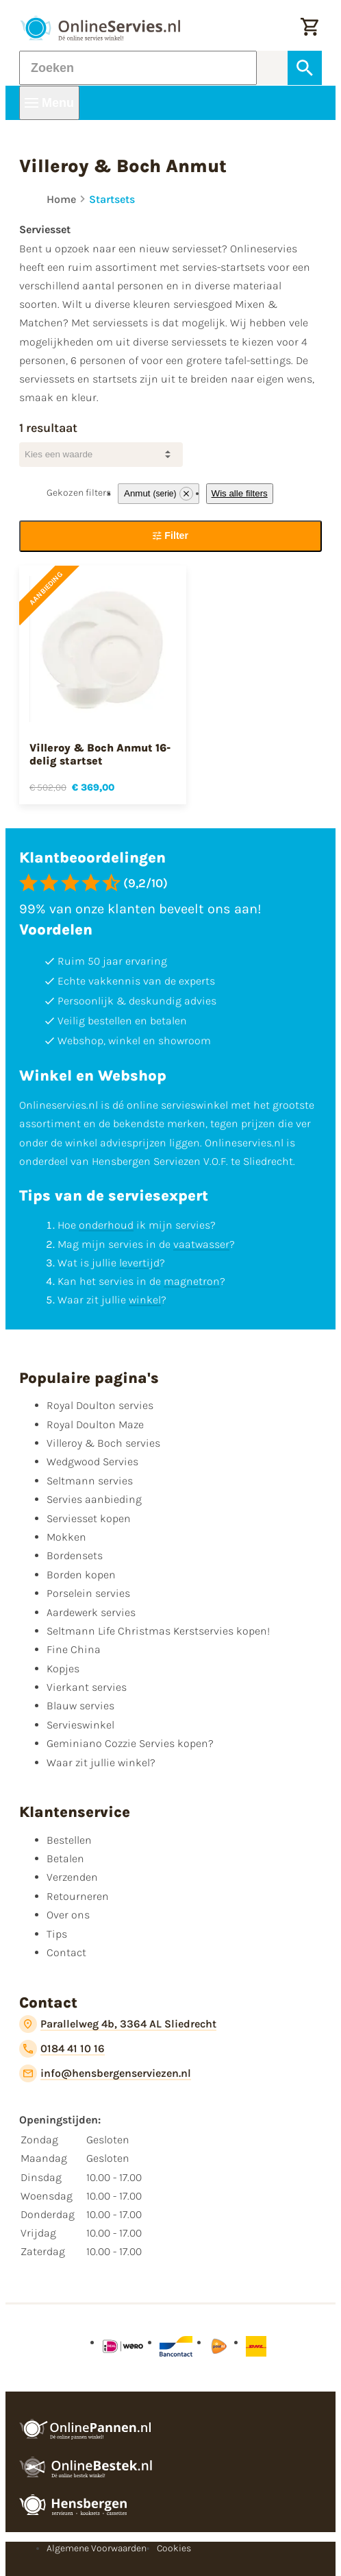  What do you see at coordinates (201, 1244) in the screenshot?
I see `vaatwasser` at bounding box center [201, 1244].